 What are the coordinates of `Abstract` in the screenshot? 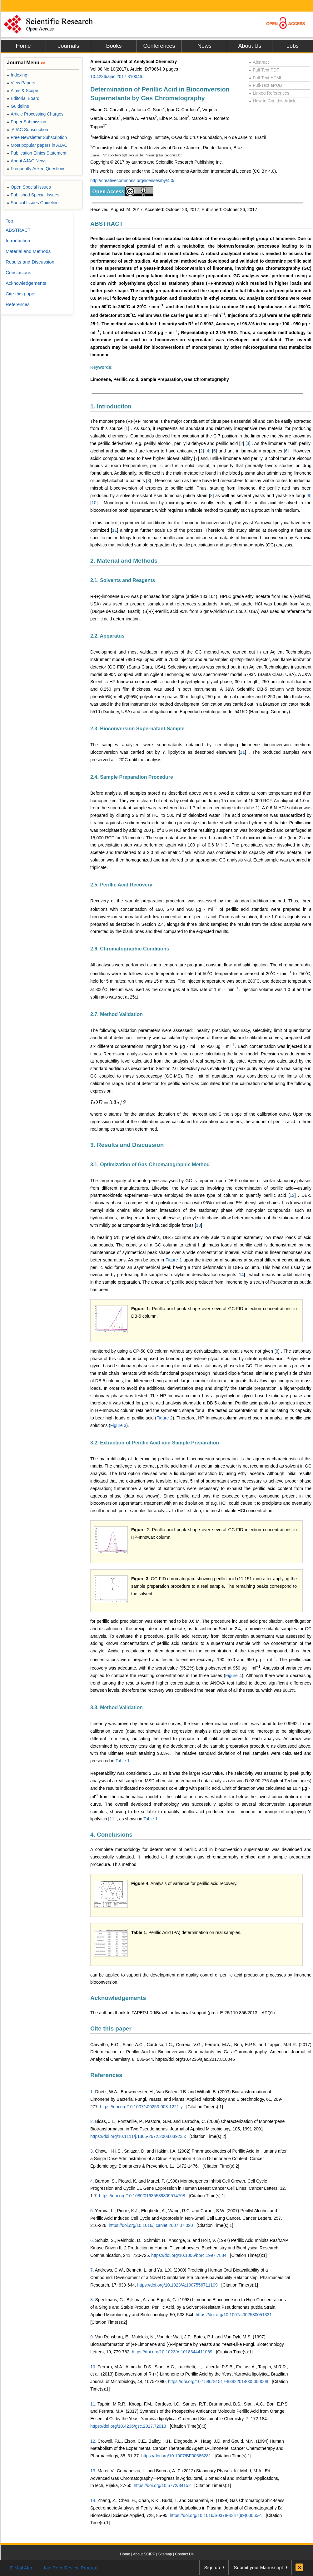 It's located at (259, 62).